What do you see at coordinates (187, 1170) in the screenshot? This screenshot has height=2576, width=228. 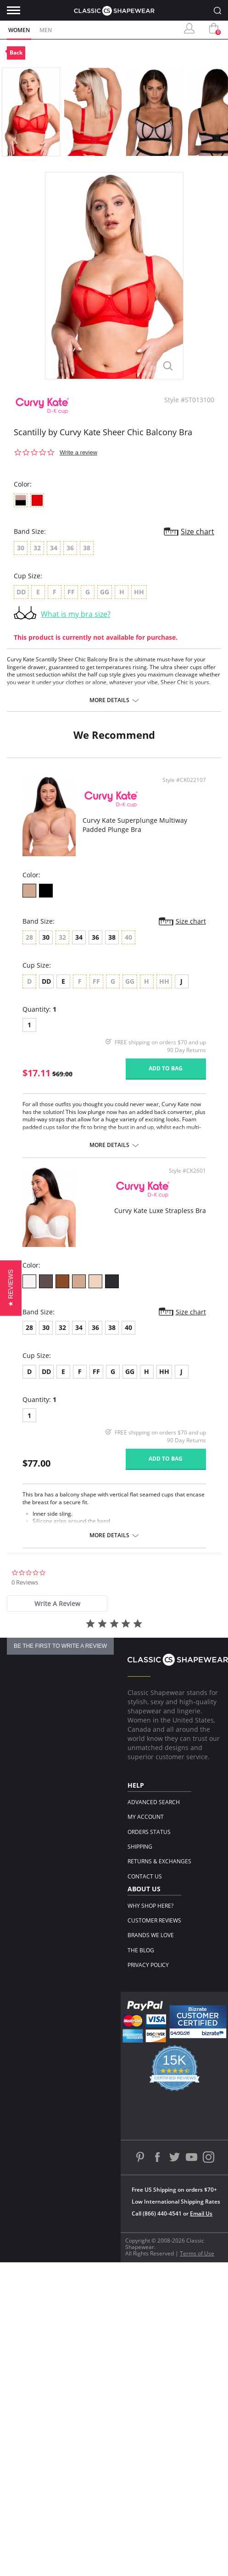 I see `Style #CK2601` at bounding box center [187, 1170].